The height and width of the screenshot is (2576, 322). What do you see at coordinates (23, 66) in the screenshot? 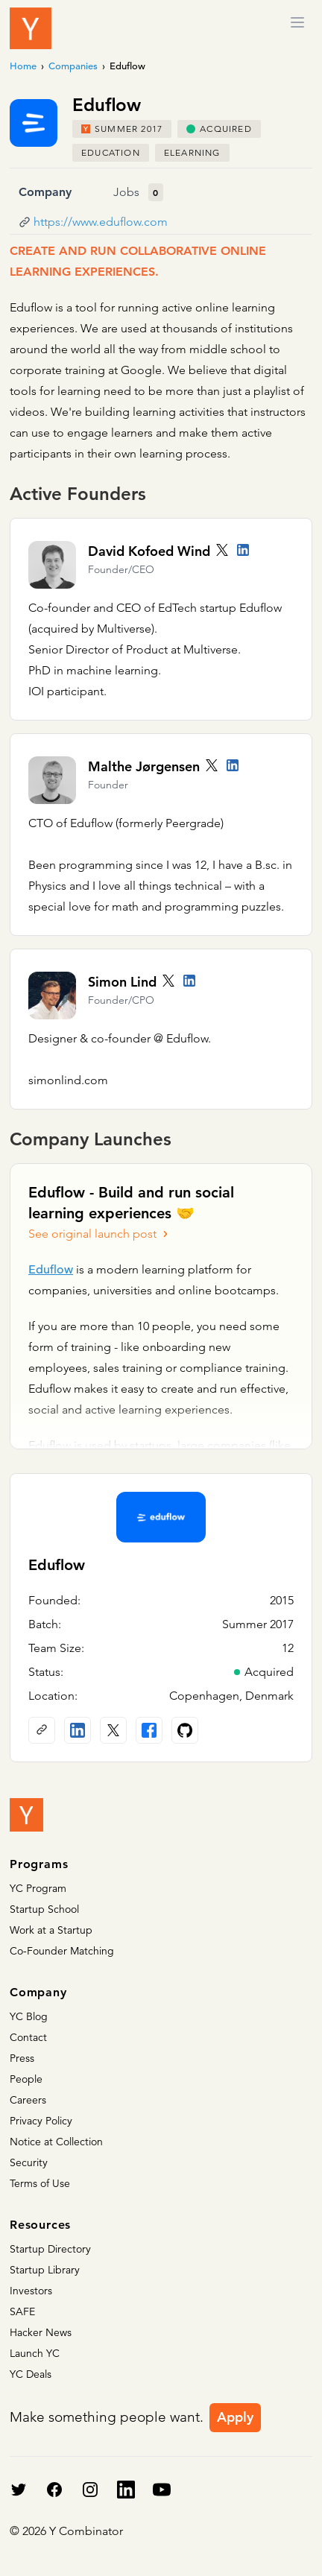
I see `Home` at bounding box center [23, 66].